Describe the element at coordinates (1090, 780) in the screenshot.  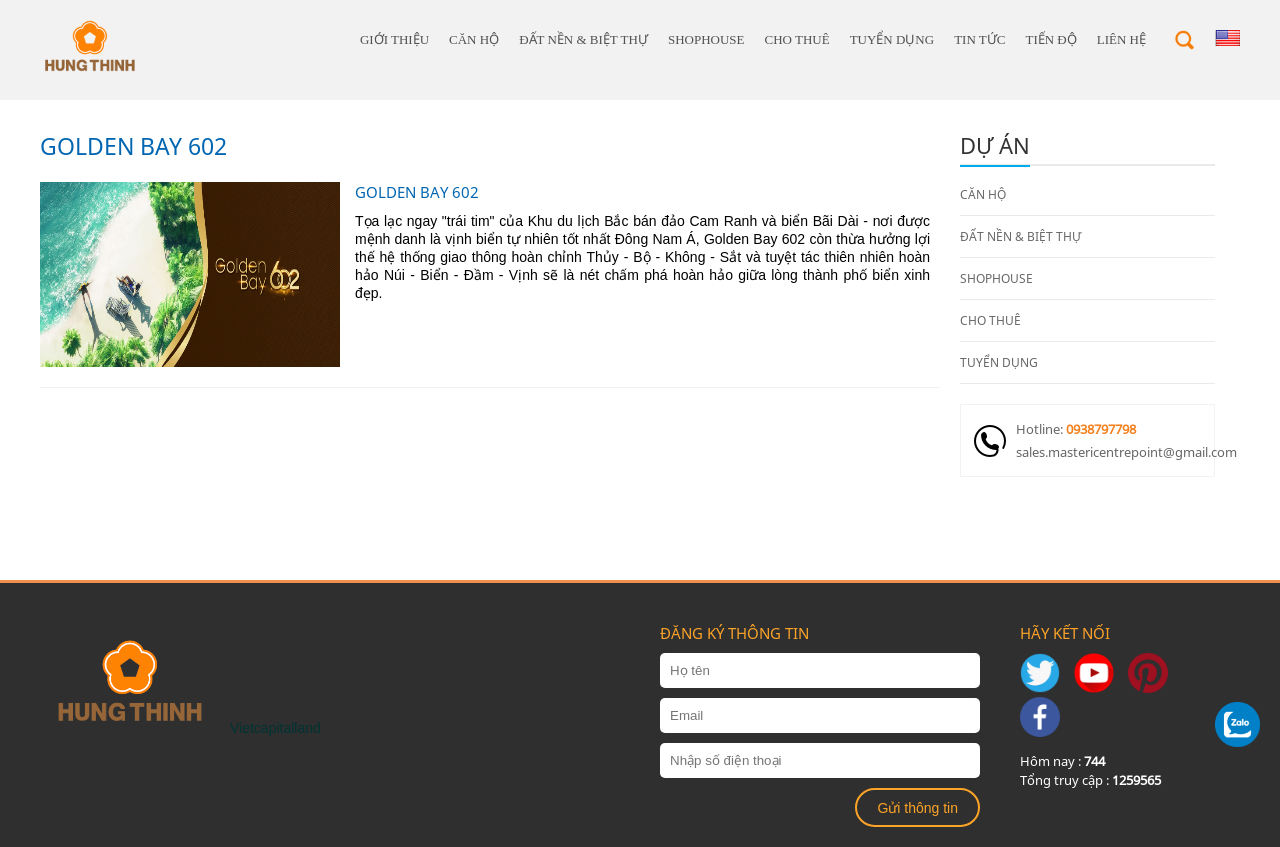
I see `Tổng truy cập :` at that location.